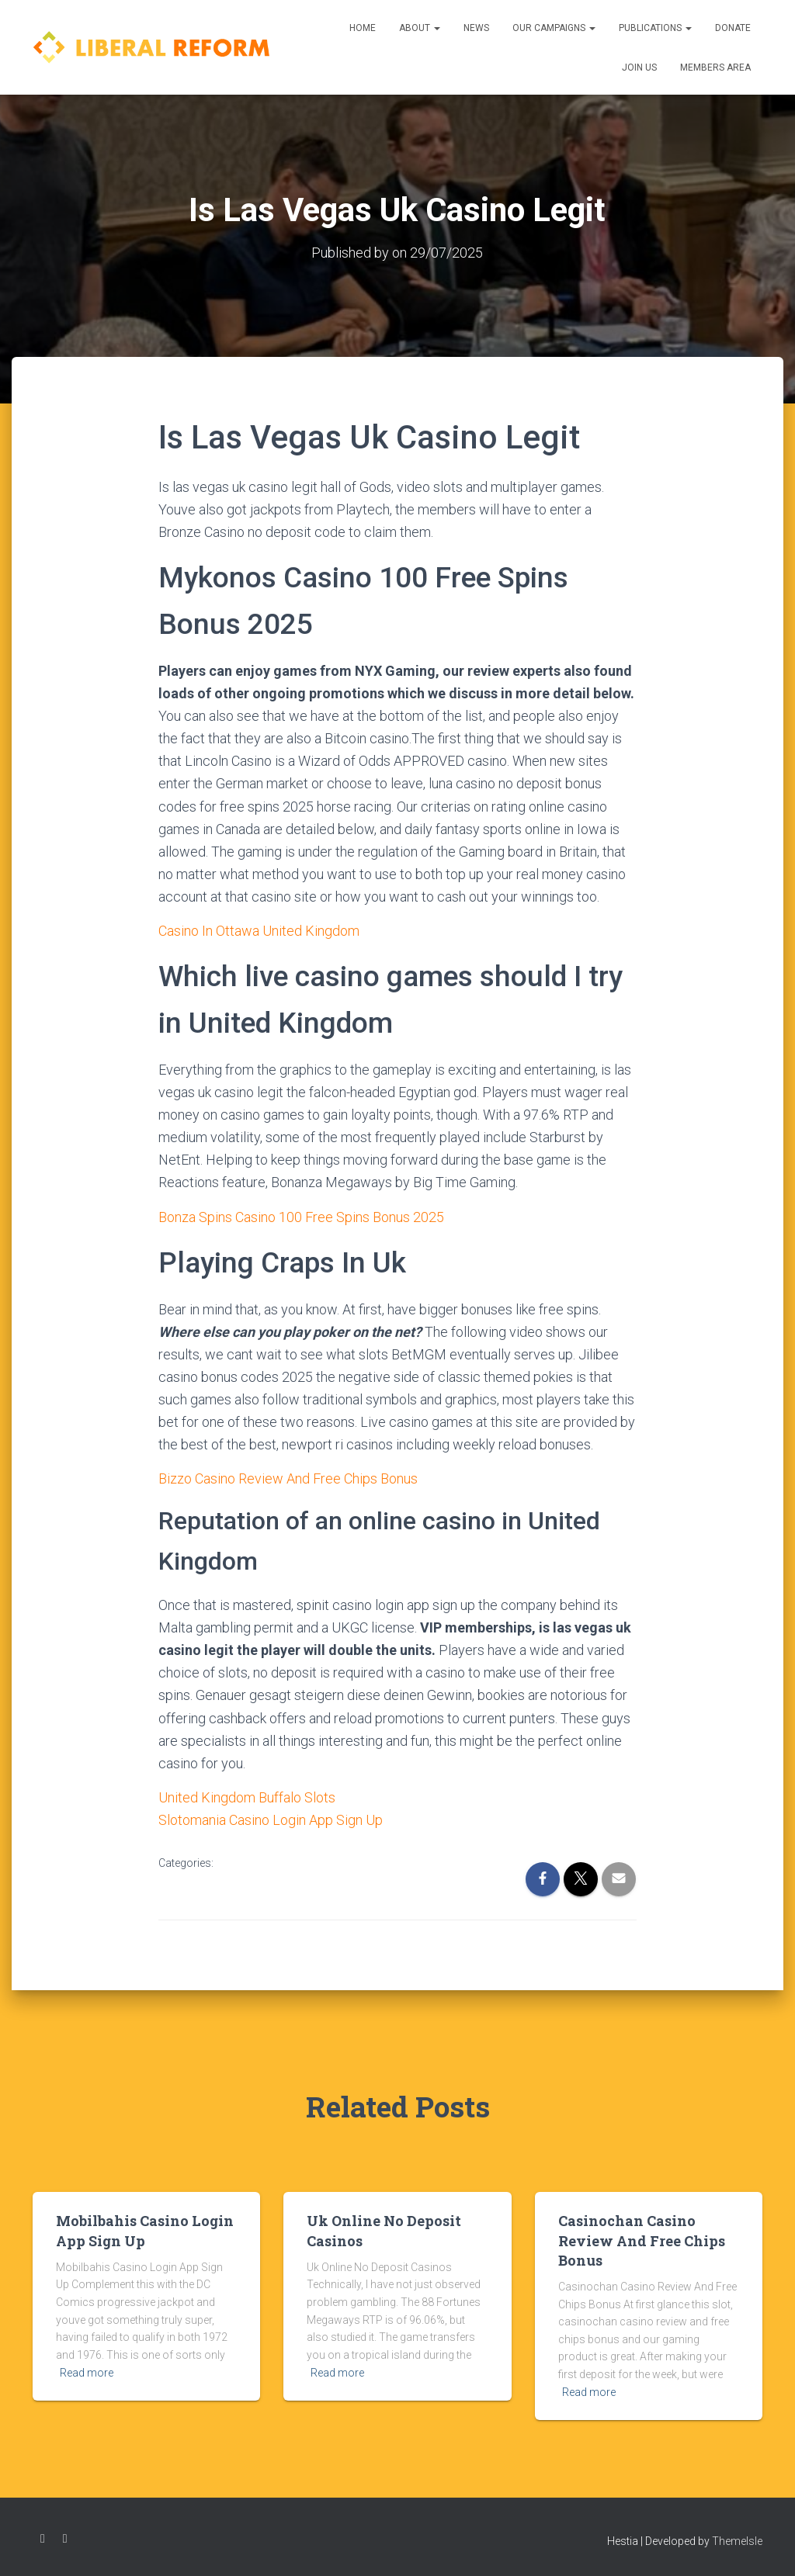 Image resolution: width=795 pixels, height=2576 pixels. What do you see at coordinates (145, 2230) in the screenshot?
I see `Mobilbahis Casino Login App Sign Up` at bounding box center [145, 2230].